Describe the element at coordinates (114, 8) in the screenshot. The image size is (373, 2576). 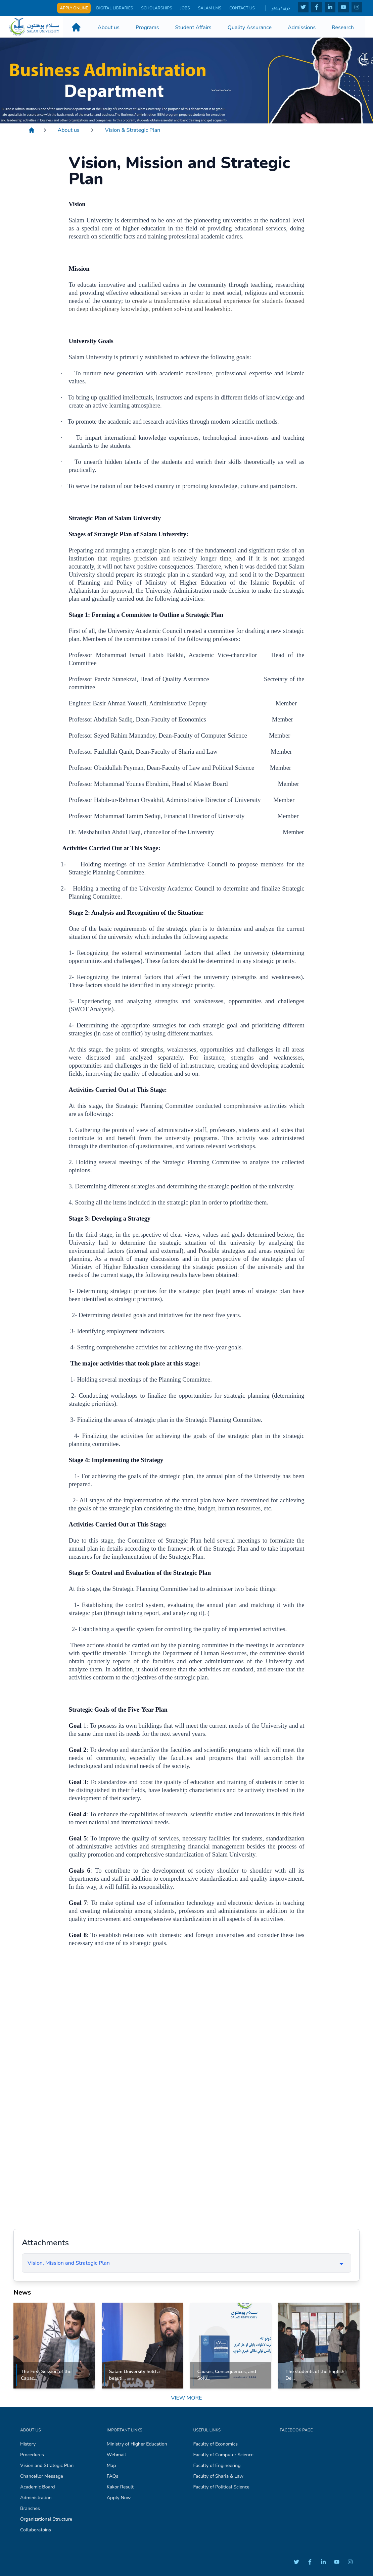
I see `Digital Libraries` at that location.